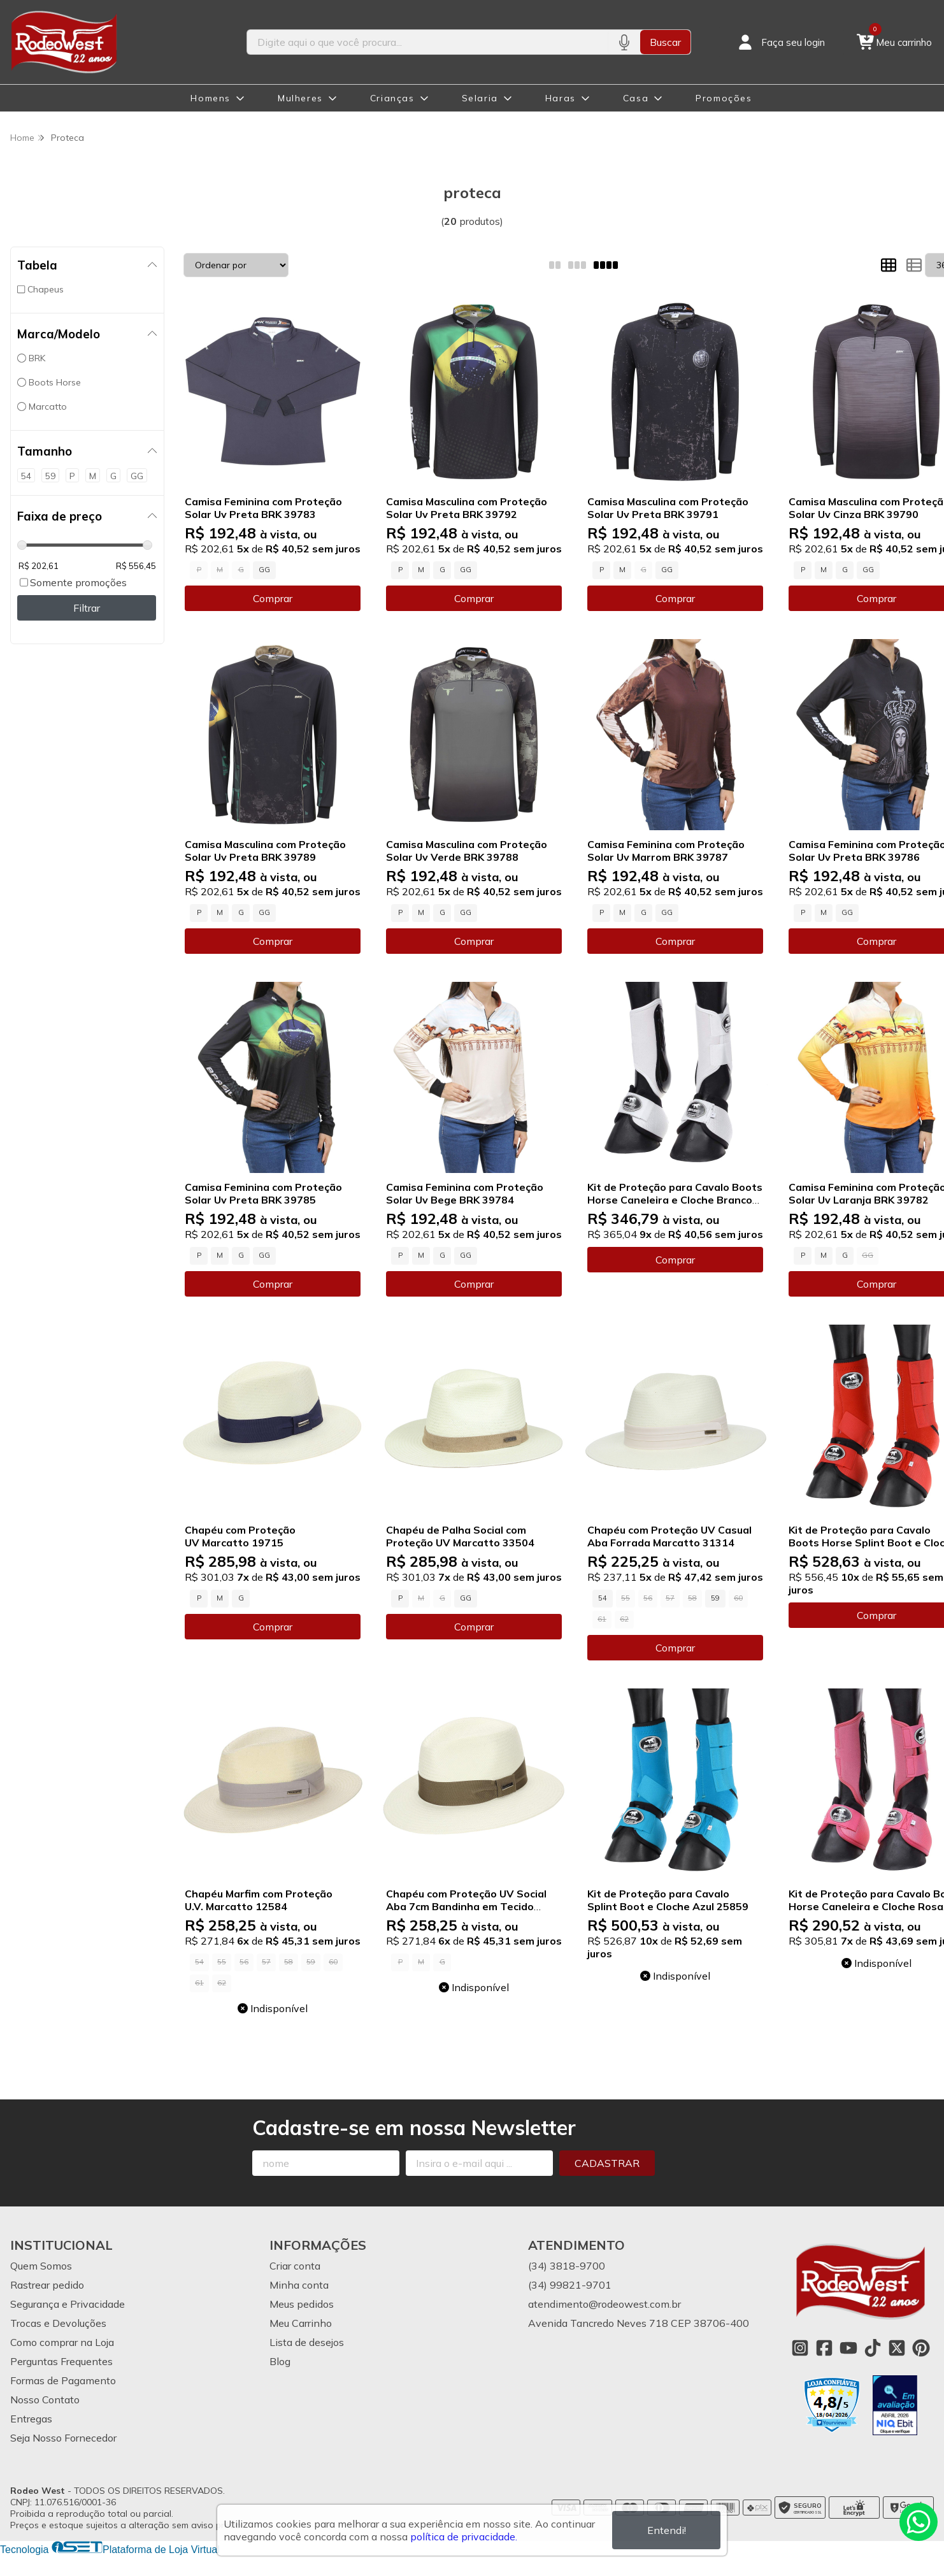 The width and height of the screenshot is (944, 2576). What do you see at coordinates (63, 2380) in the screenshot?
I see `Formas de Pagamento` at bounding box center [63, 2380].